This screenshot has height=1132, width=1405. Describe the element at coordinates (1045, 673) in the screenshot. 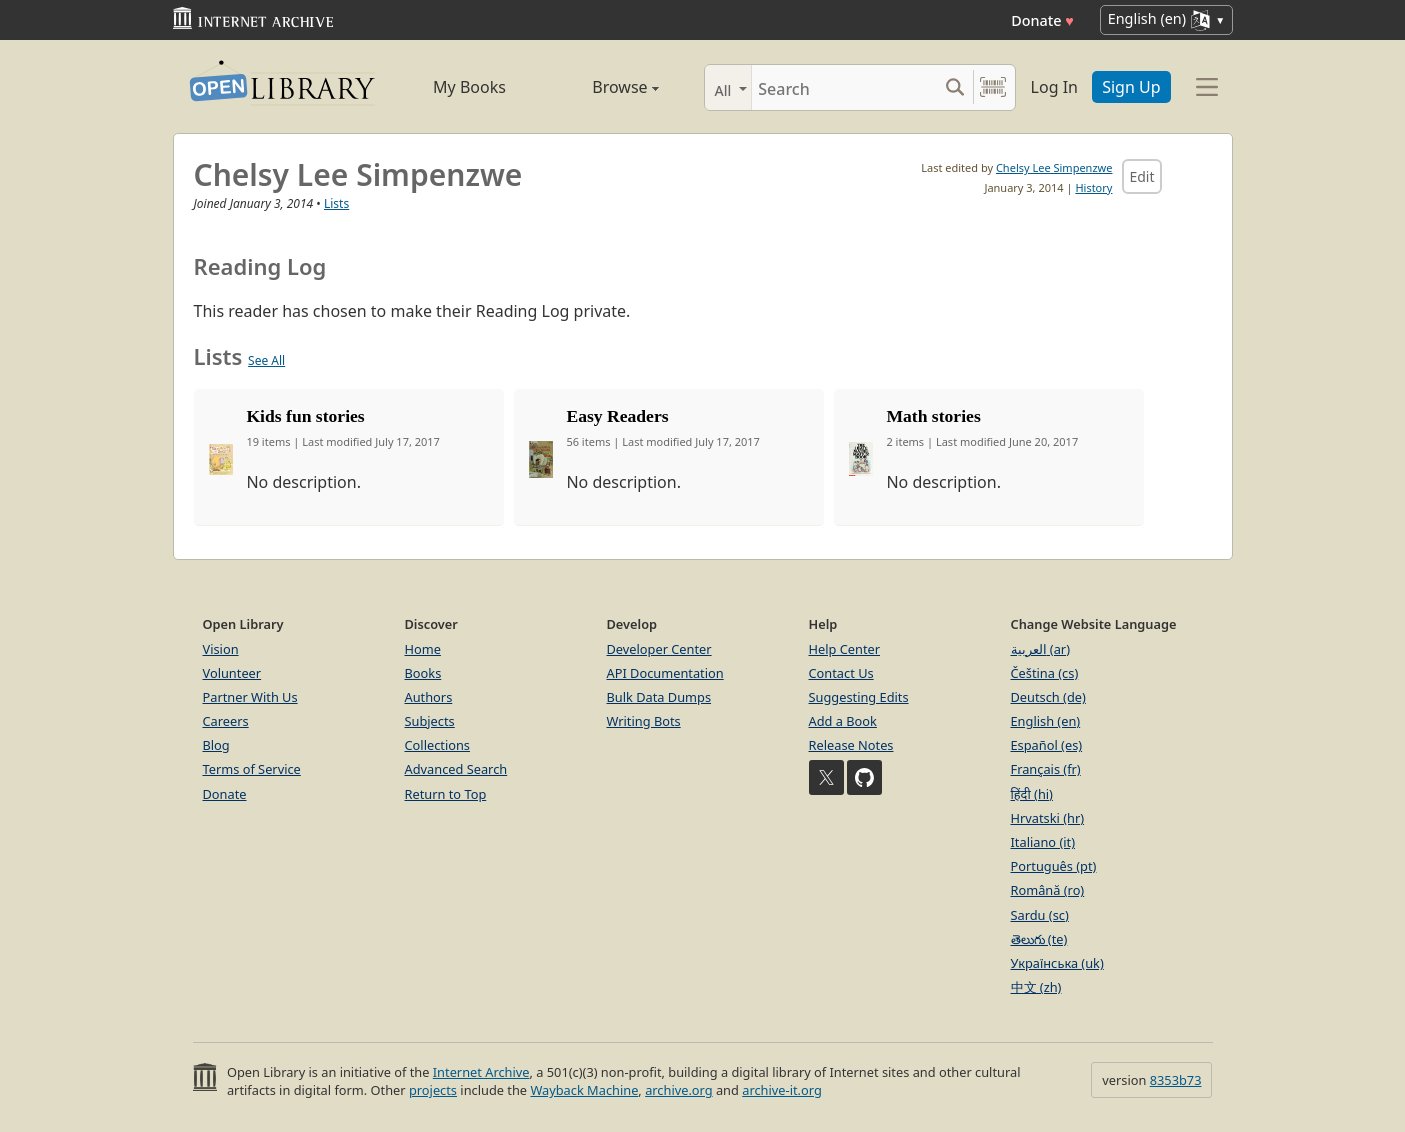

I see `Čeština (cs)` at that location.